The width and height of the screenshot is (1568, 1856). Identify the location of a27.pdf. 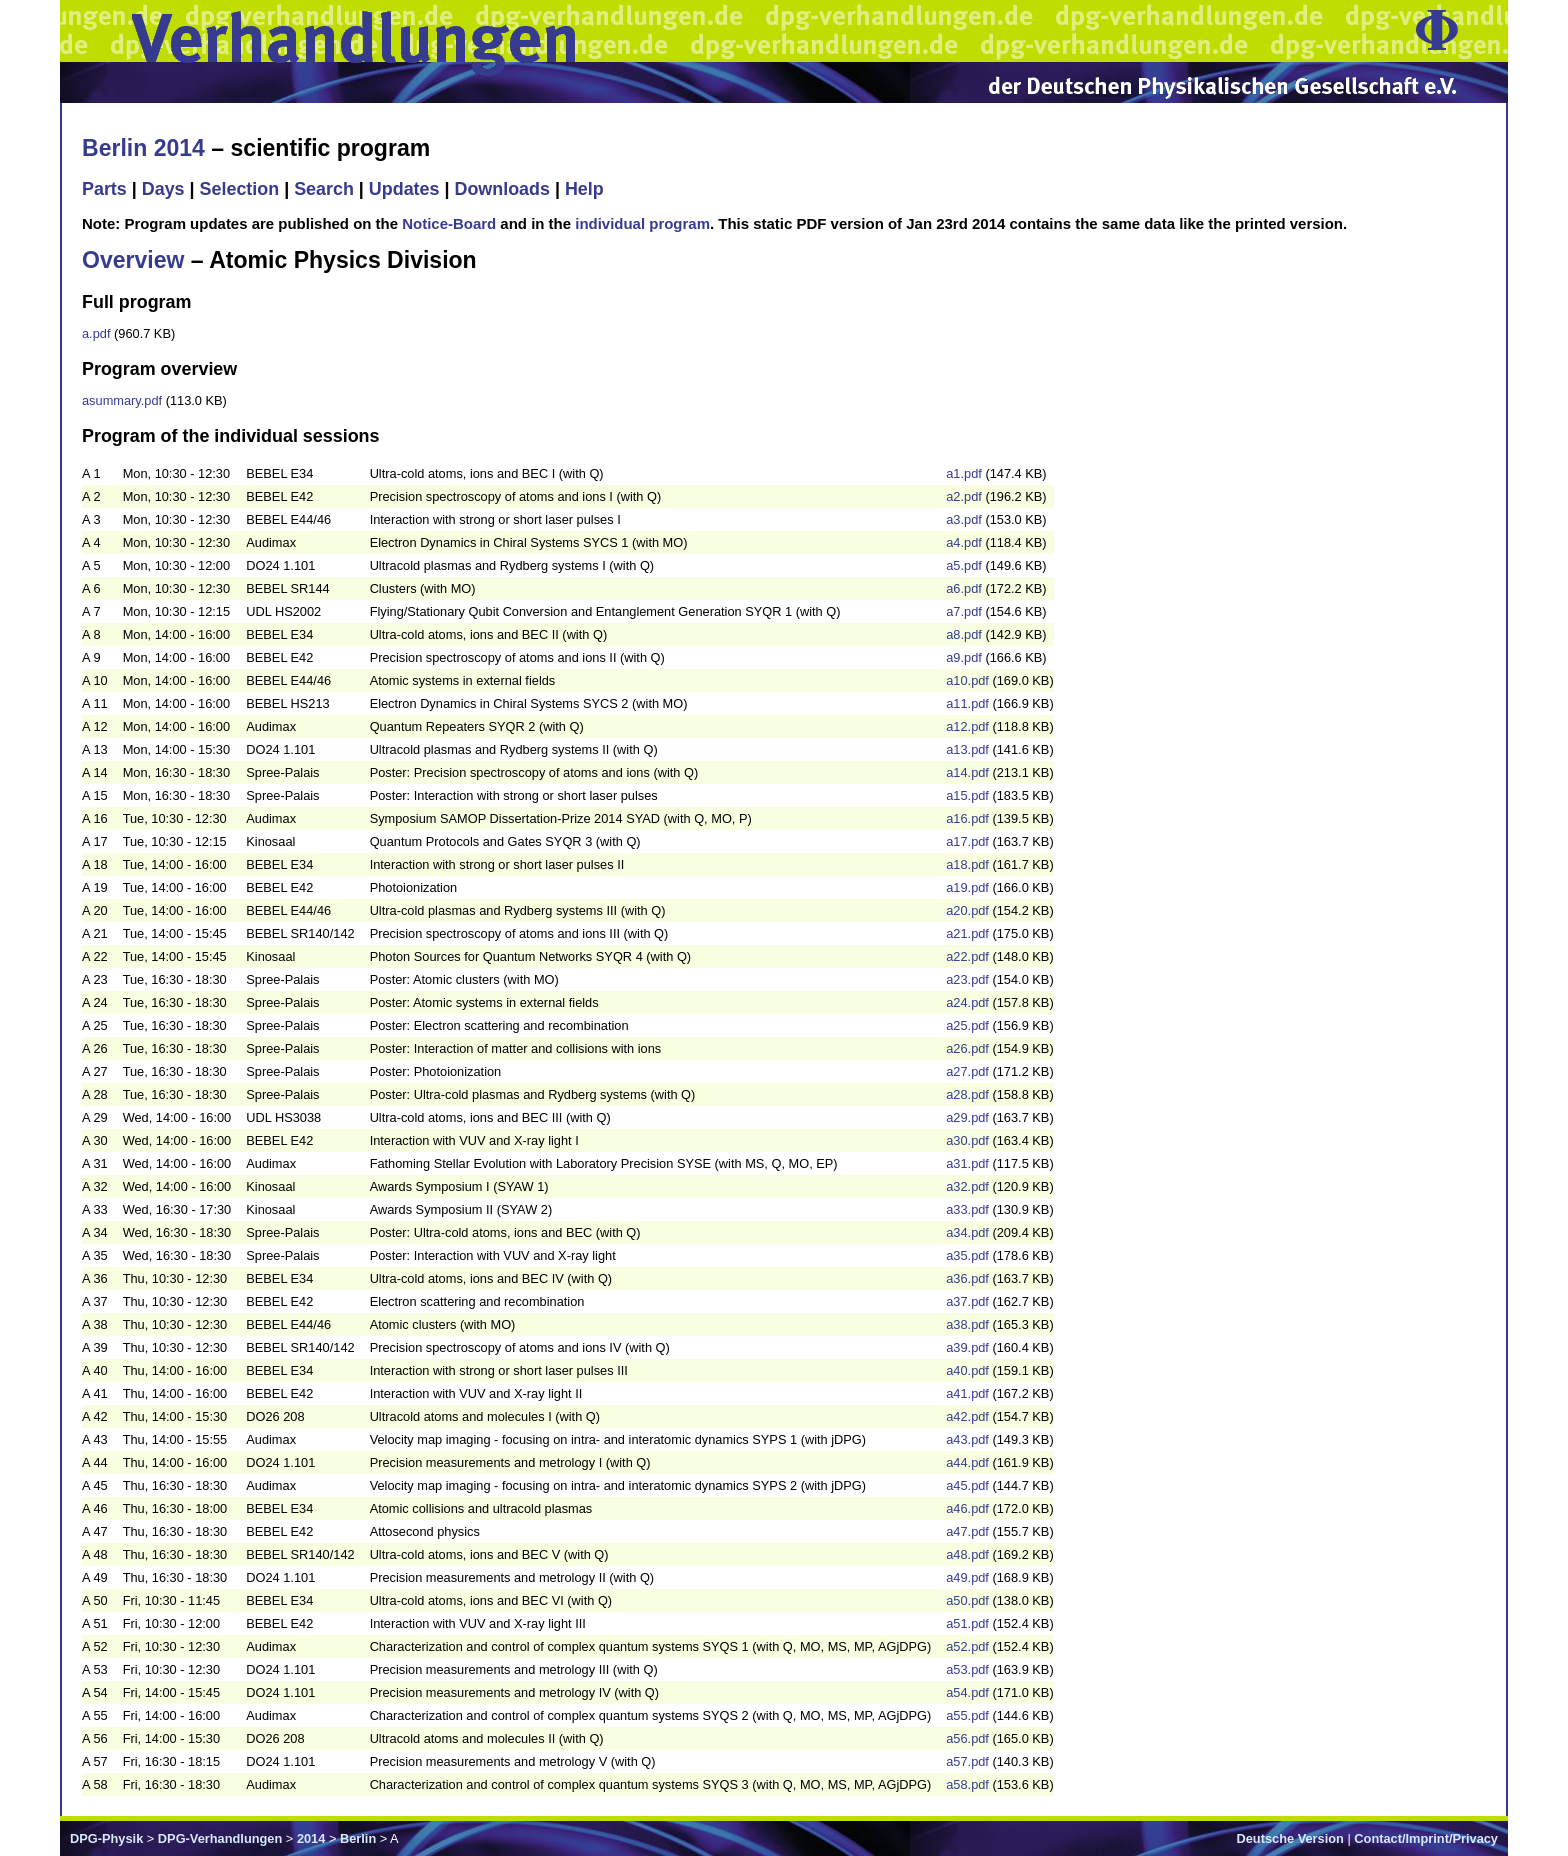
(967, 1071).